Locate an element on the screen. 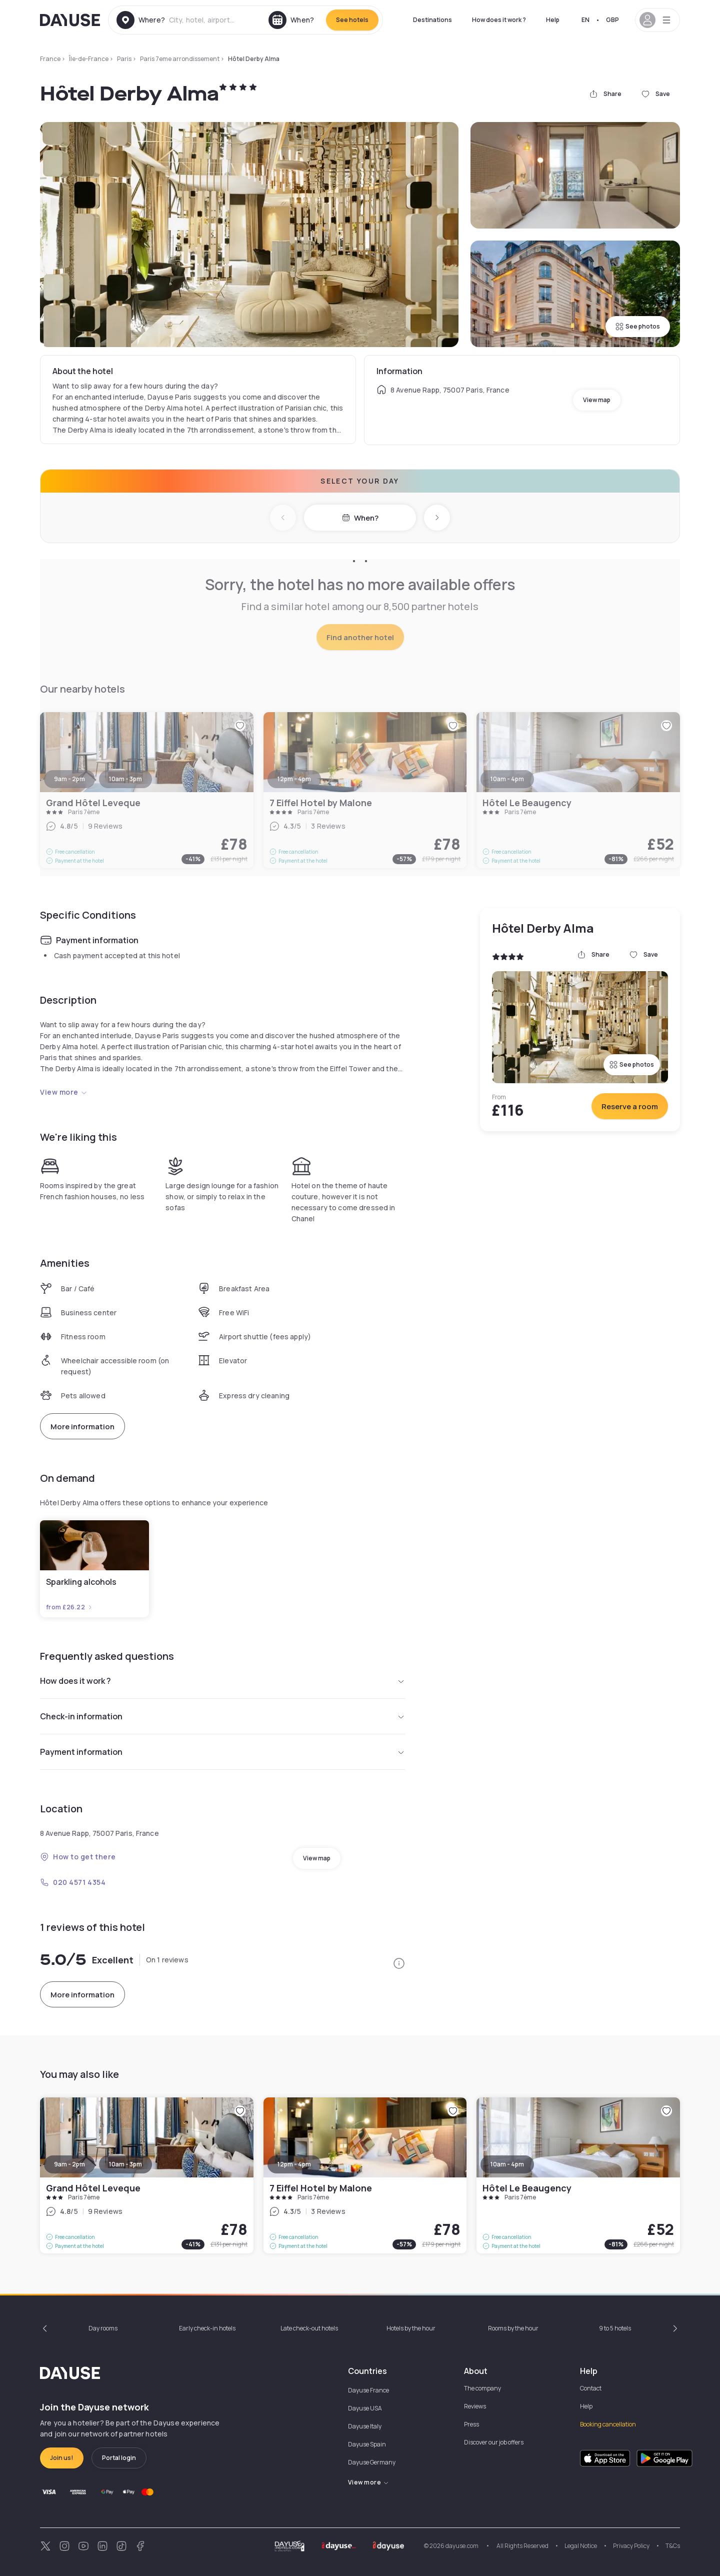 The width and height of the screenshot is (720, 2576). Press is located at coordinates (471, 2424).